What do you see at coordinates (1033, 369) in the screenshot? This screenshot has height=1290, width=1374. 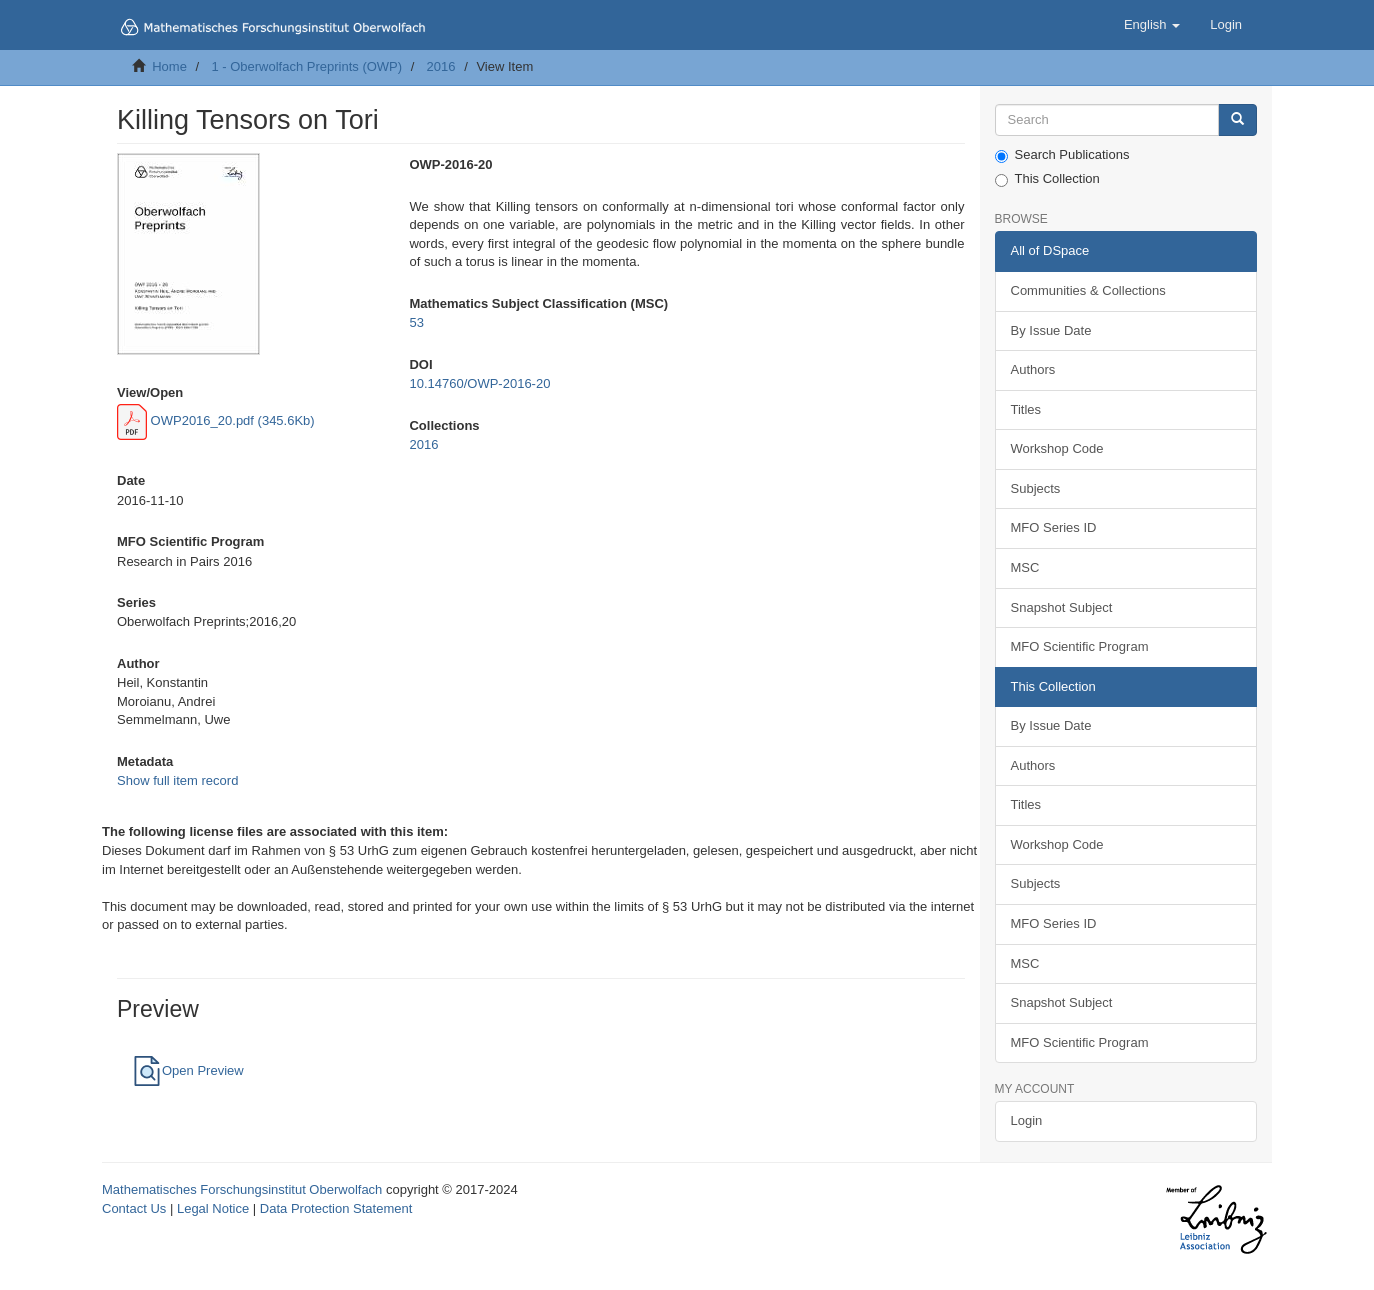 I see `Authors` at bounding box center [1033, 369].